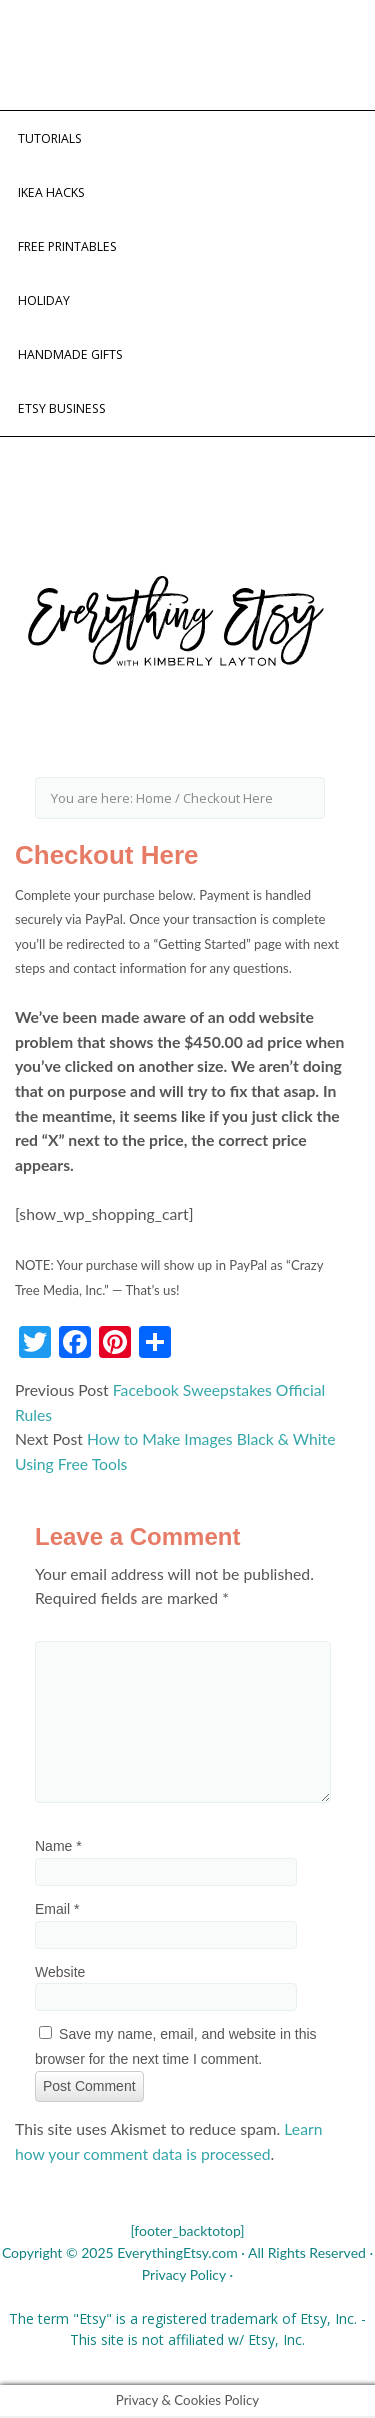 The width and height of the screenshot is (375, 2418). Describe the element at coordinates (60, 1972) in the screenshot. I see `Website` at that location.